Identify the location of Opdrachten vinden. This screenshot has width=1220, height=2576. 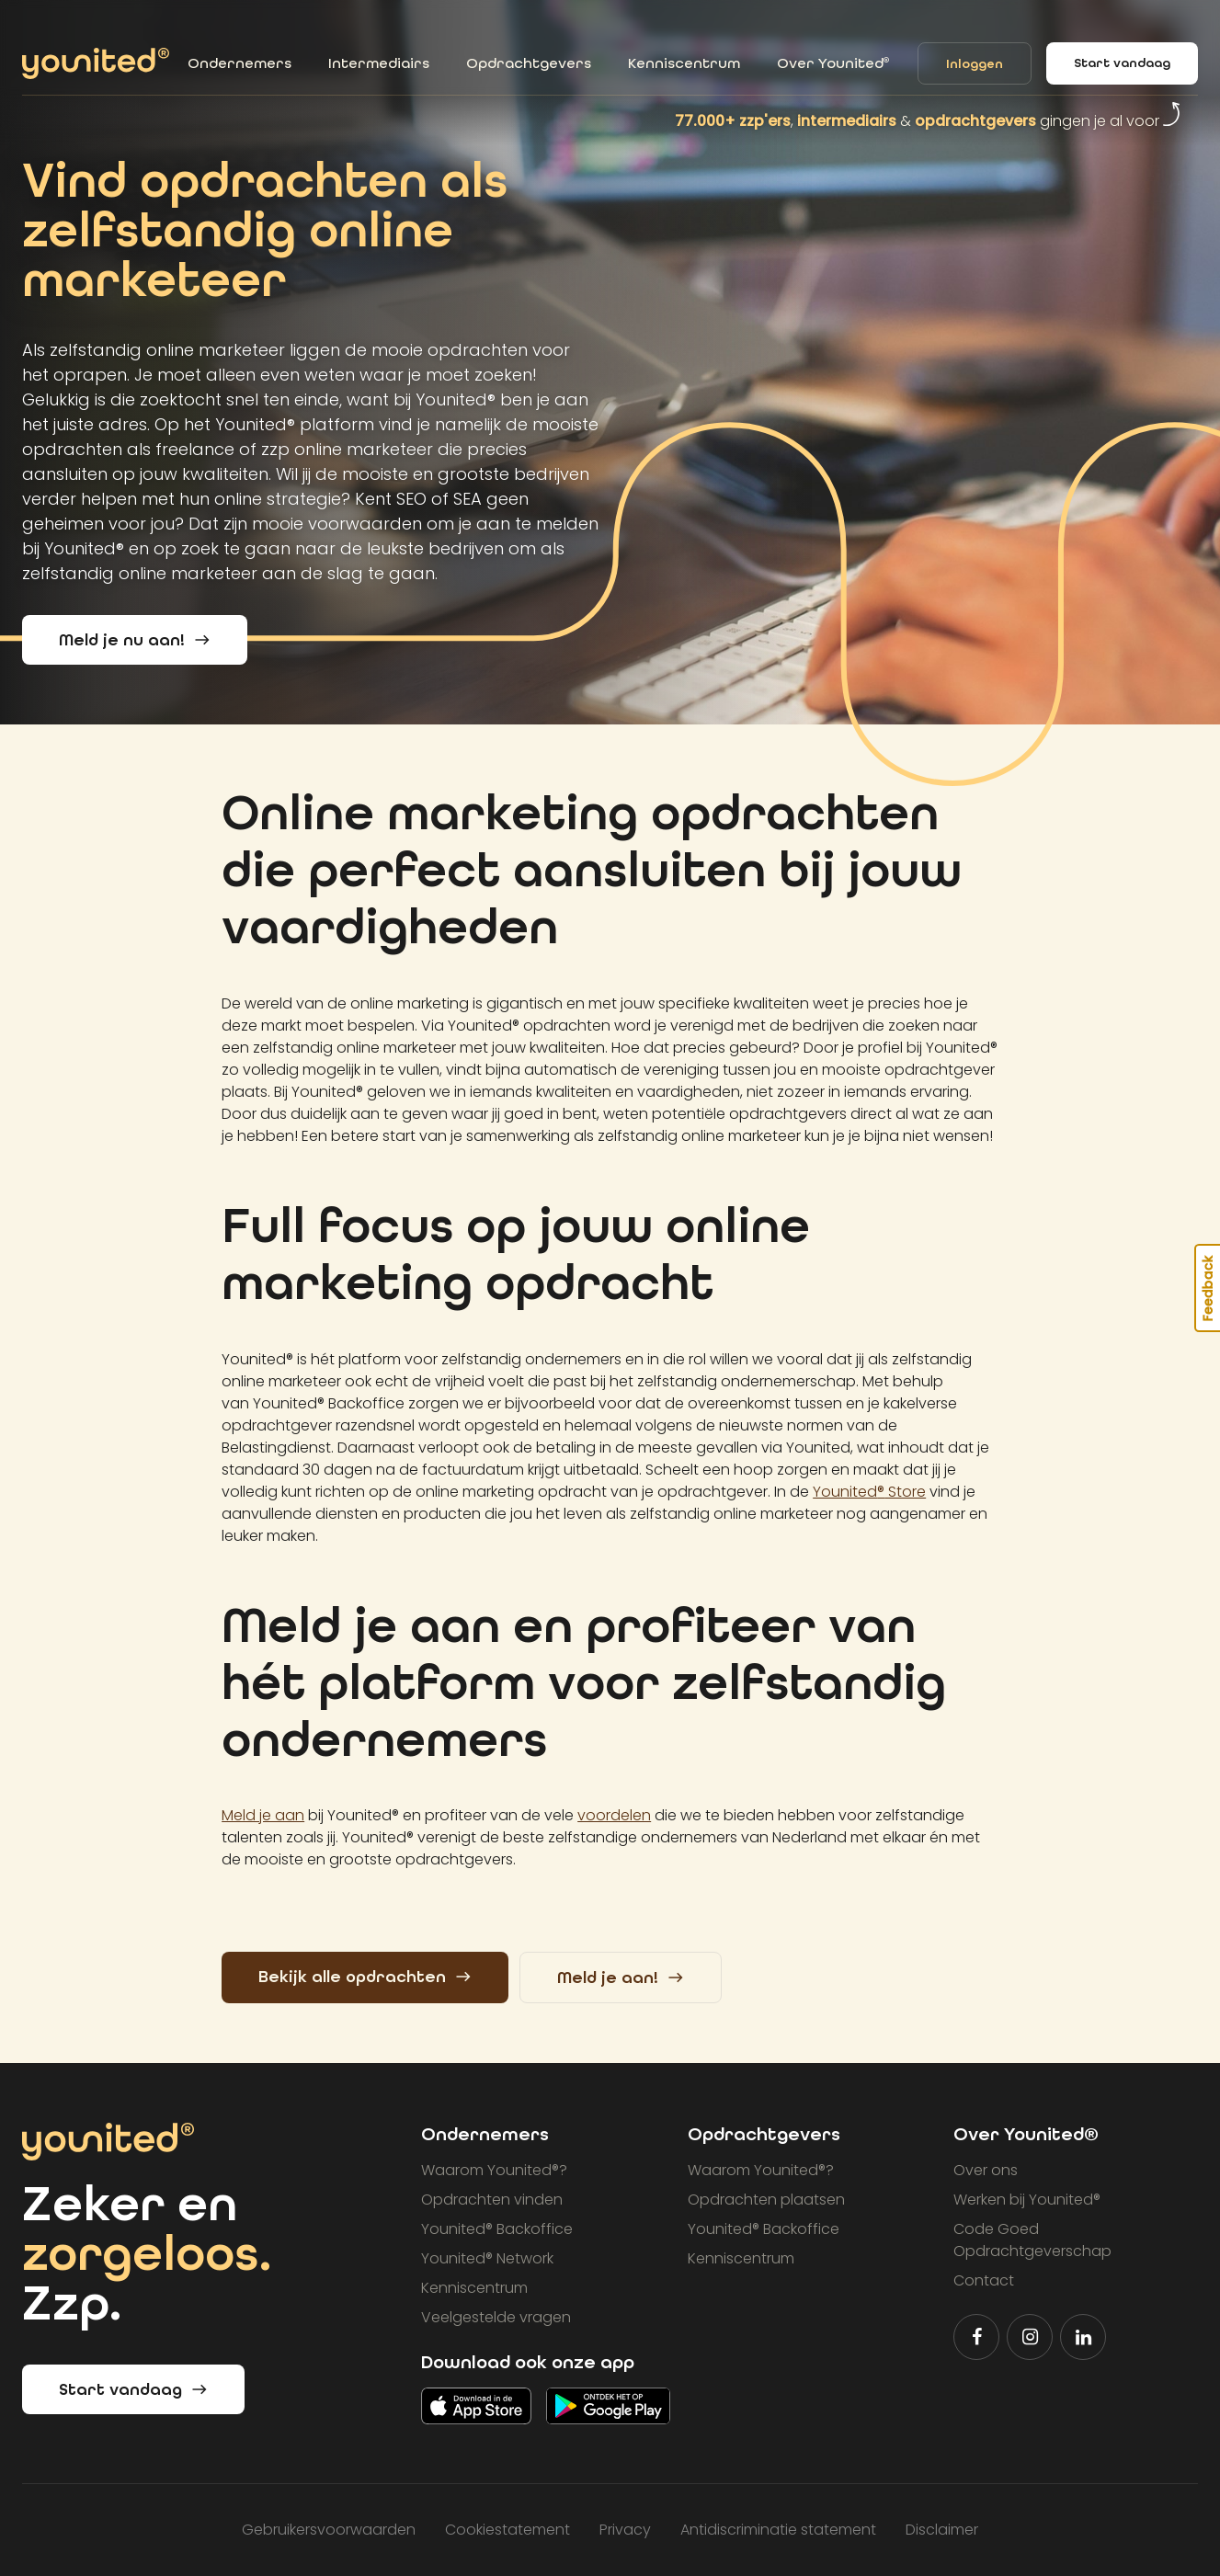
(492, 2199).